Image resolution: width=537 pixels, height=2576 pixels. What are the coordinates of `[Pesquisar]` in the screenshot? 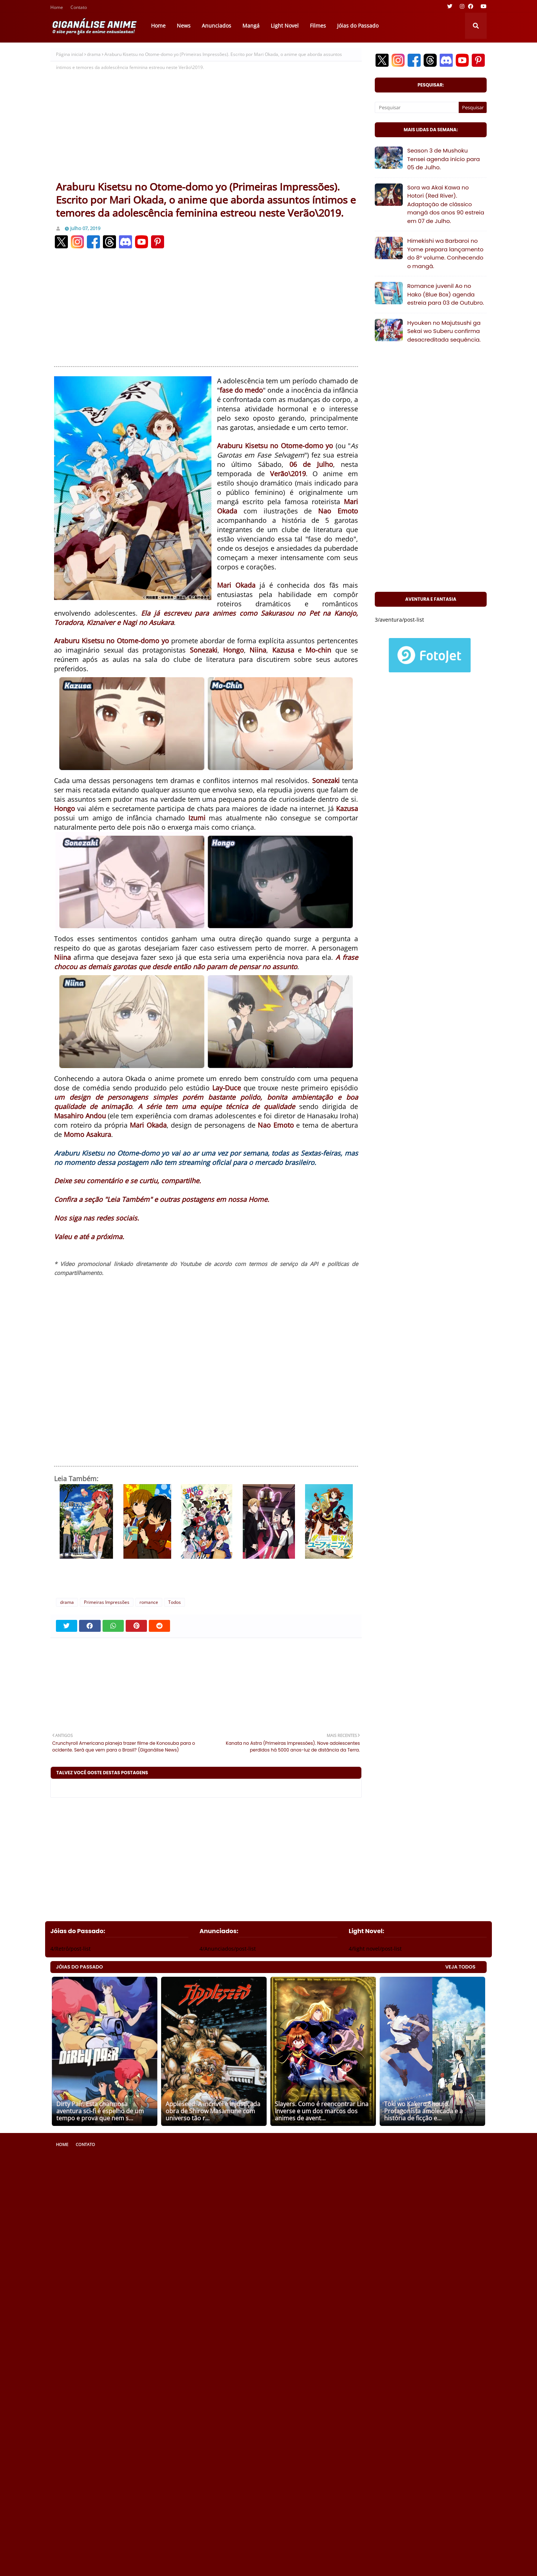 It's located at (417, 107).